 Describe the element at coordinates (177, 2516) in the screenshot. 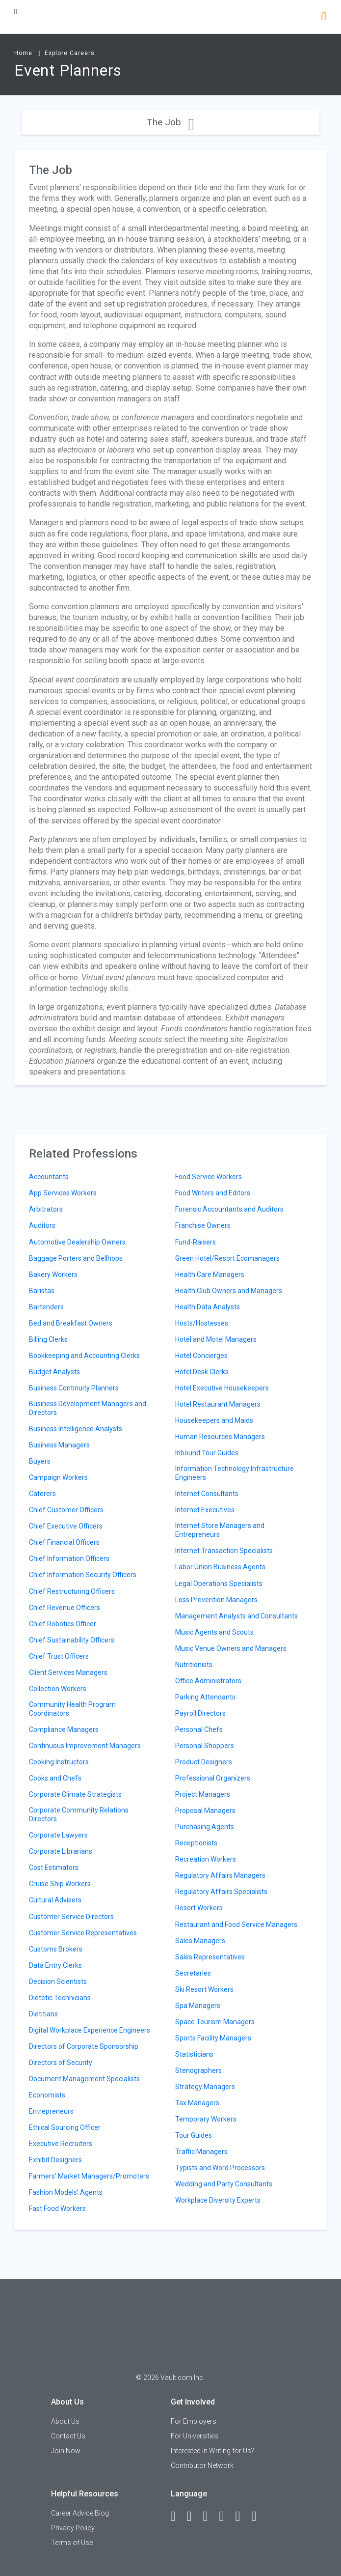

I see `[Facebook]` at that location.